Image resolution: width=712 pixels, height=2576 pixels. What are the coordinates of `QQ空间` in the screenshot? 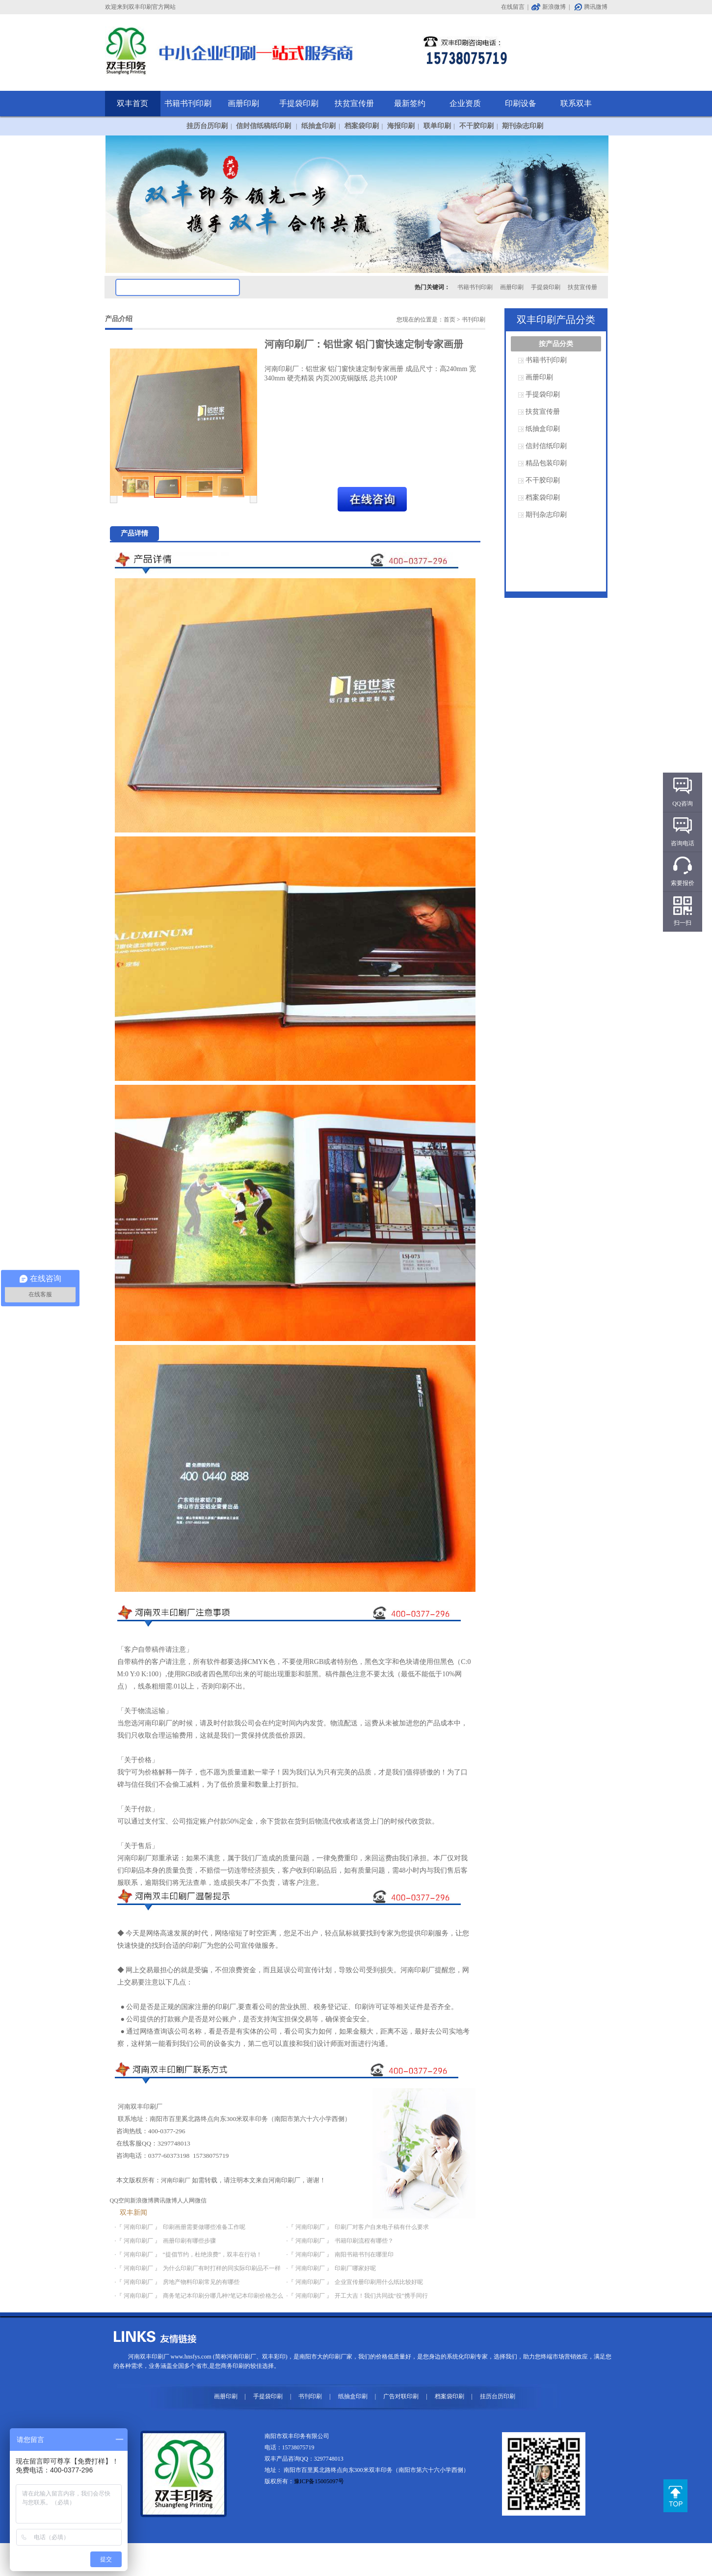 It's located at (120, 2200).